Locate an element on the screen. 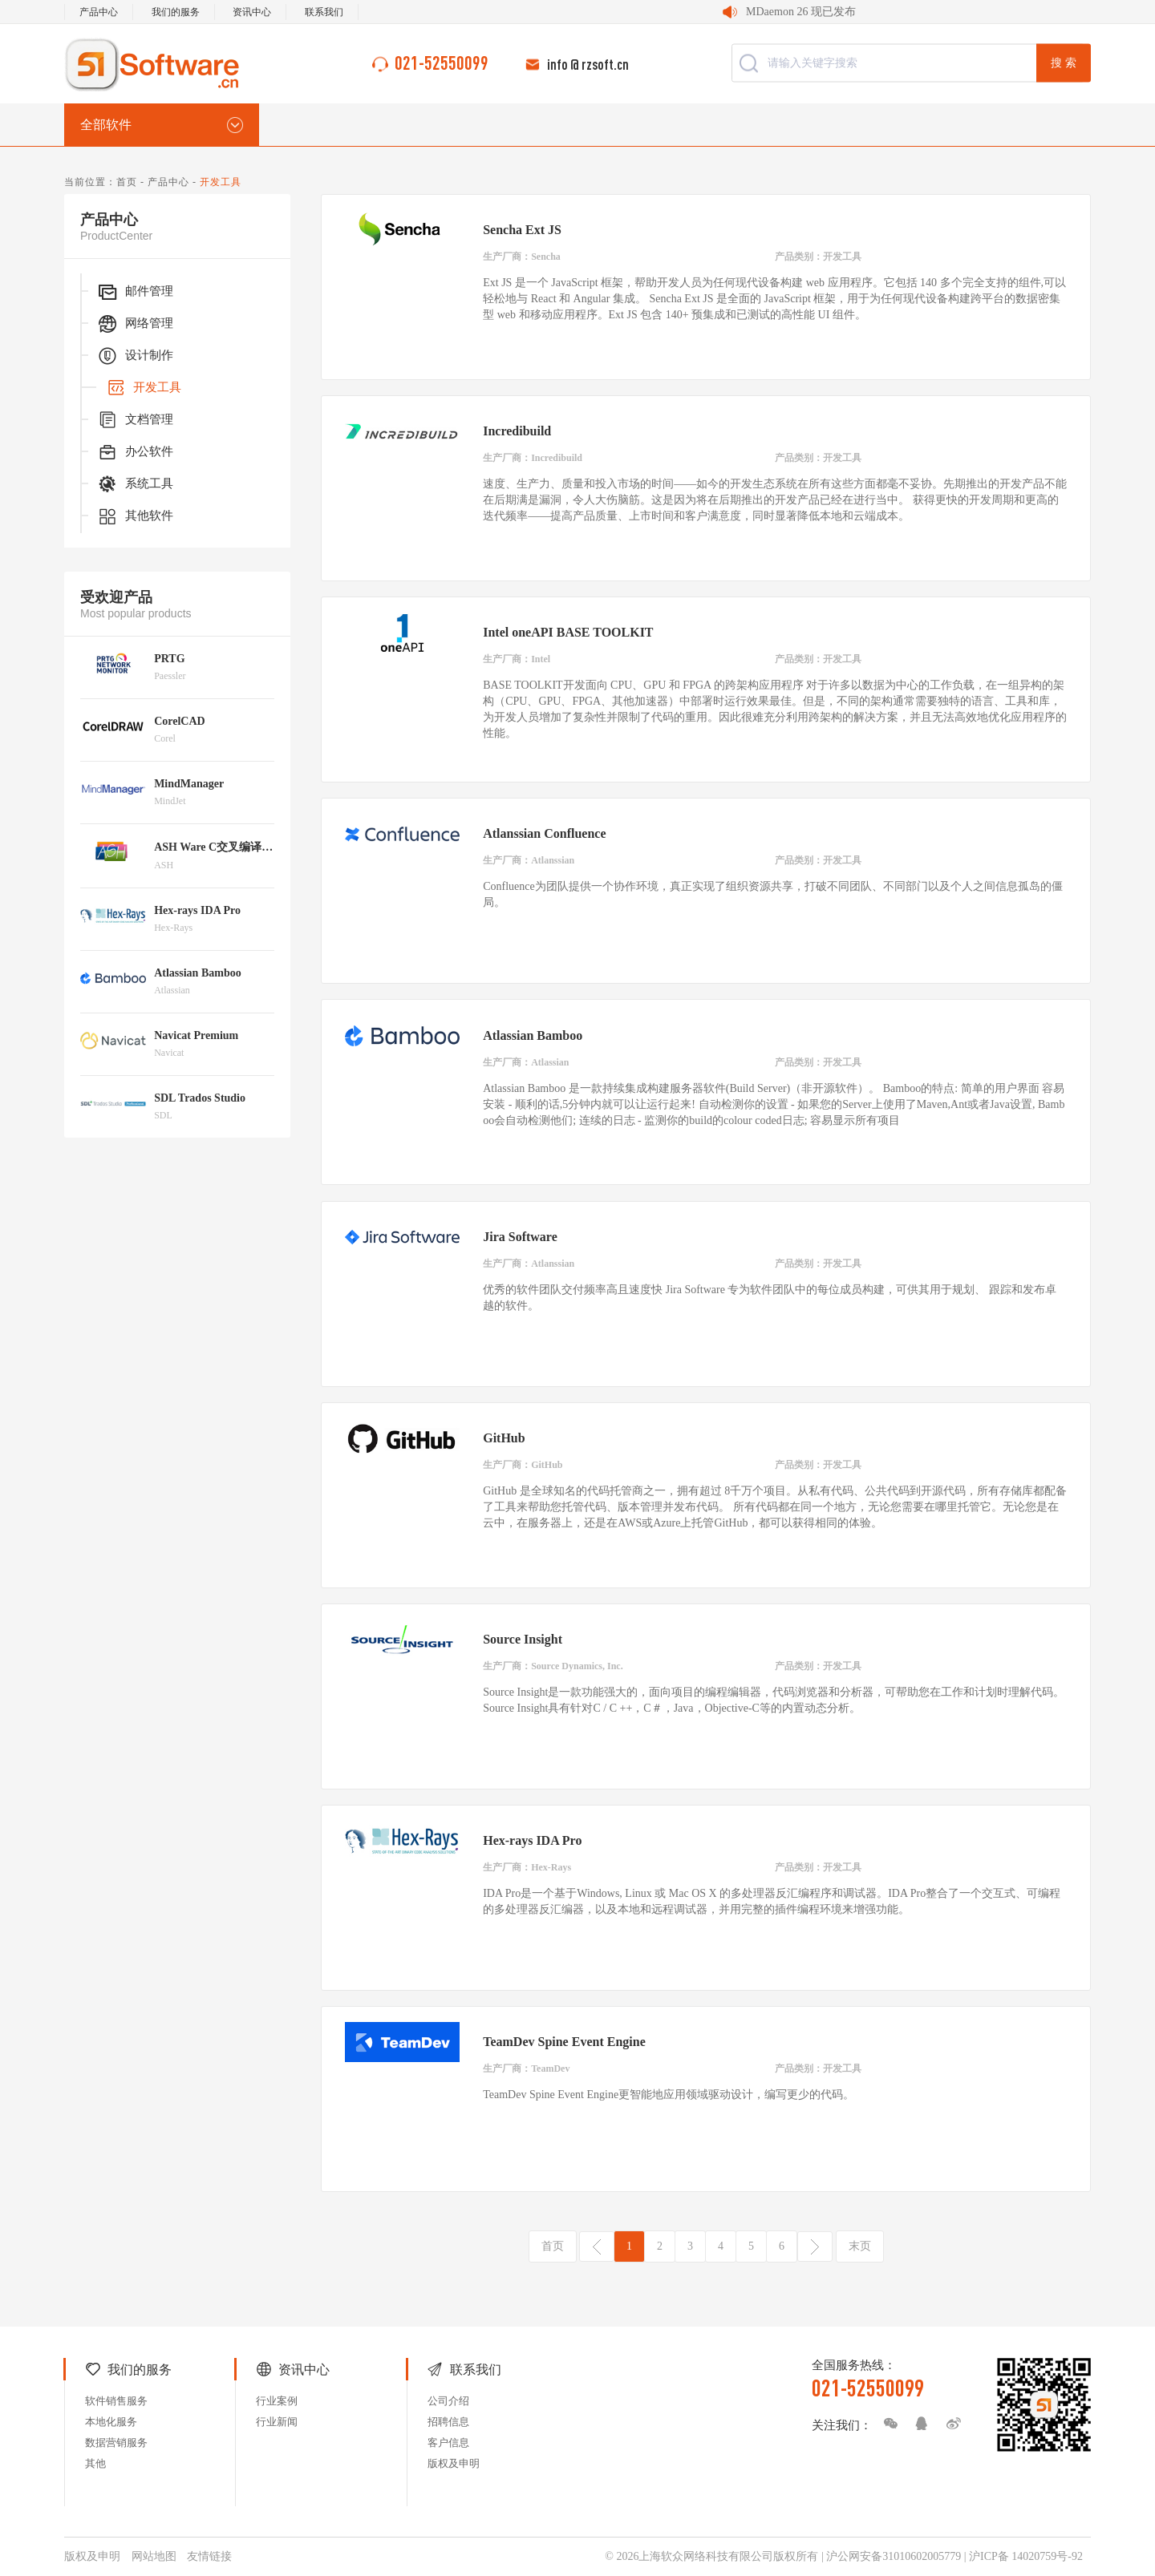  软件销售服务 is located at coordinates (116, 2401).